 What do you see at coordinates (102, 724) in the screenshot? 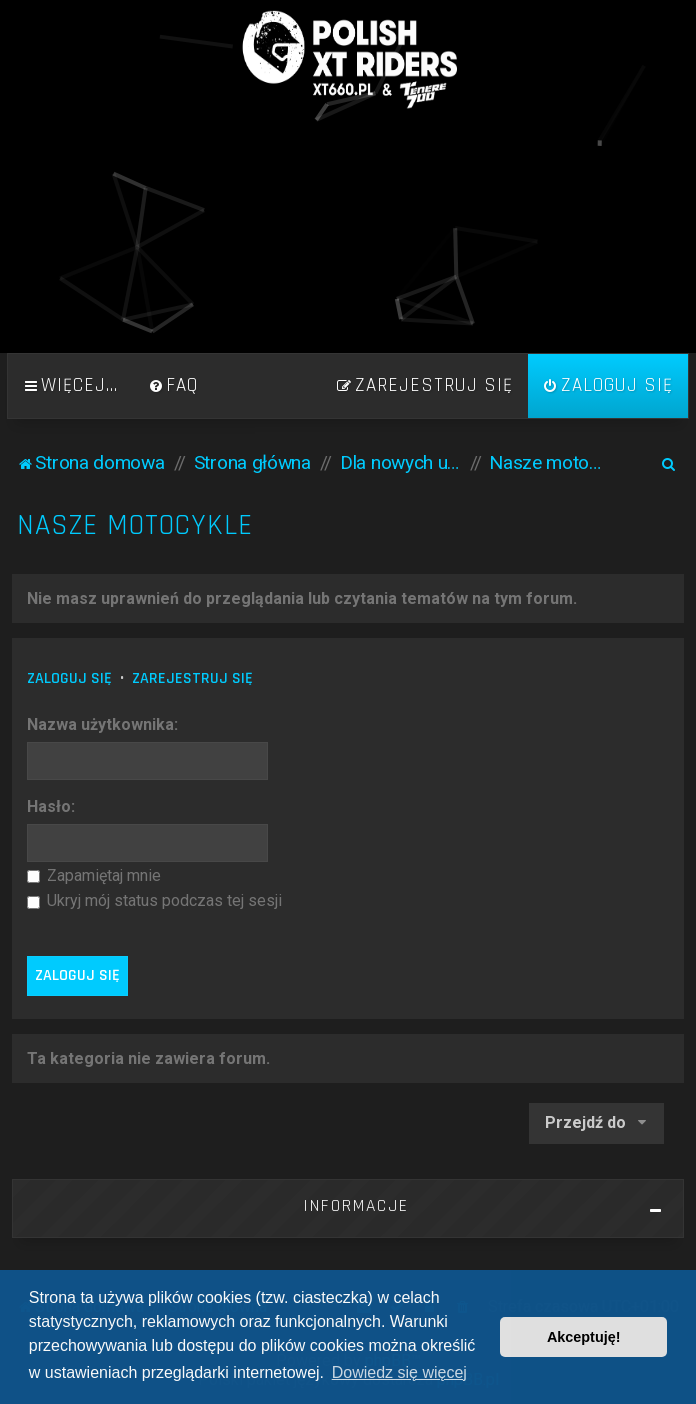
I see `Nazwa użytkownika:` at bounding box center [102, 724].